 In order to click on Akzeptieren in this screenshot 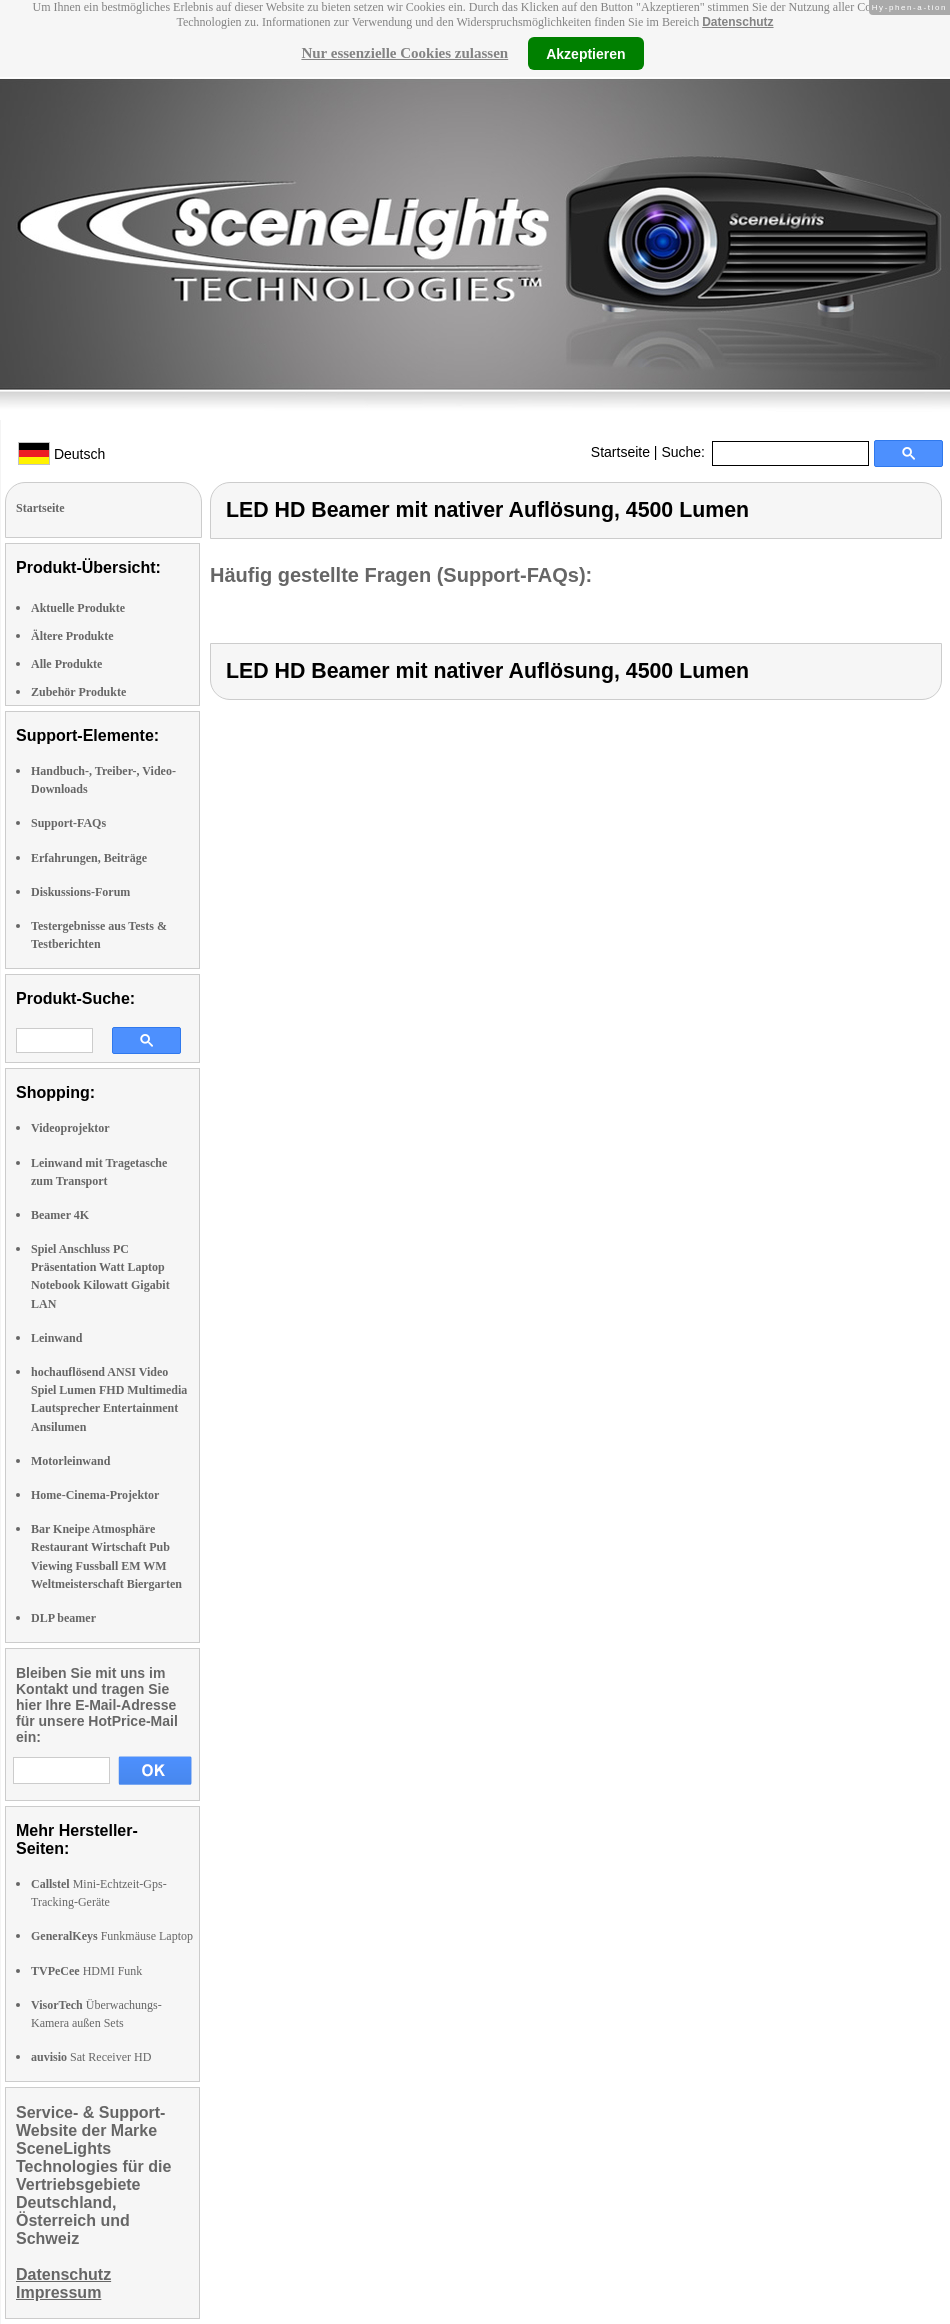, I will do `click(585, 53)`.